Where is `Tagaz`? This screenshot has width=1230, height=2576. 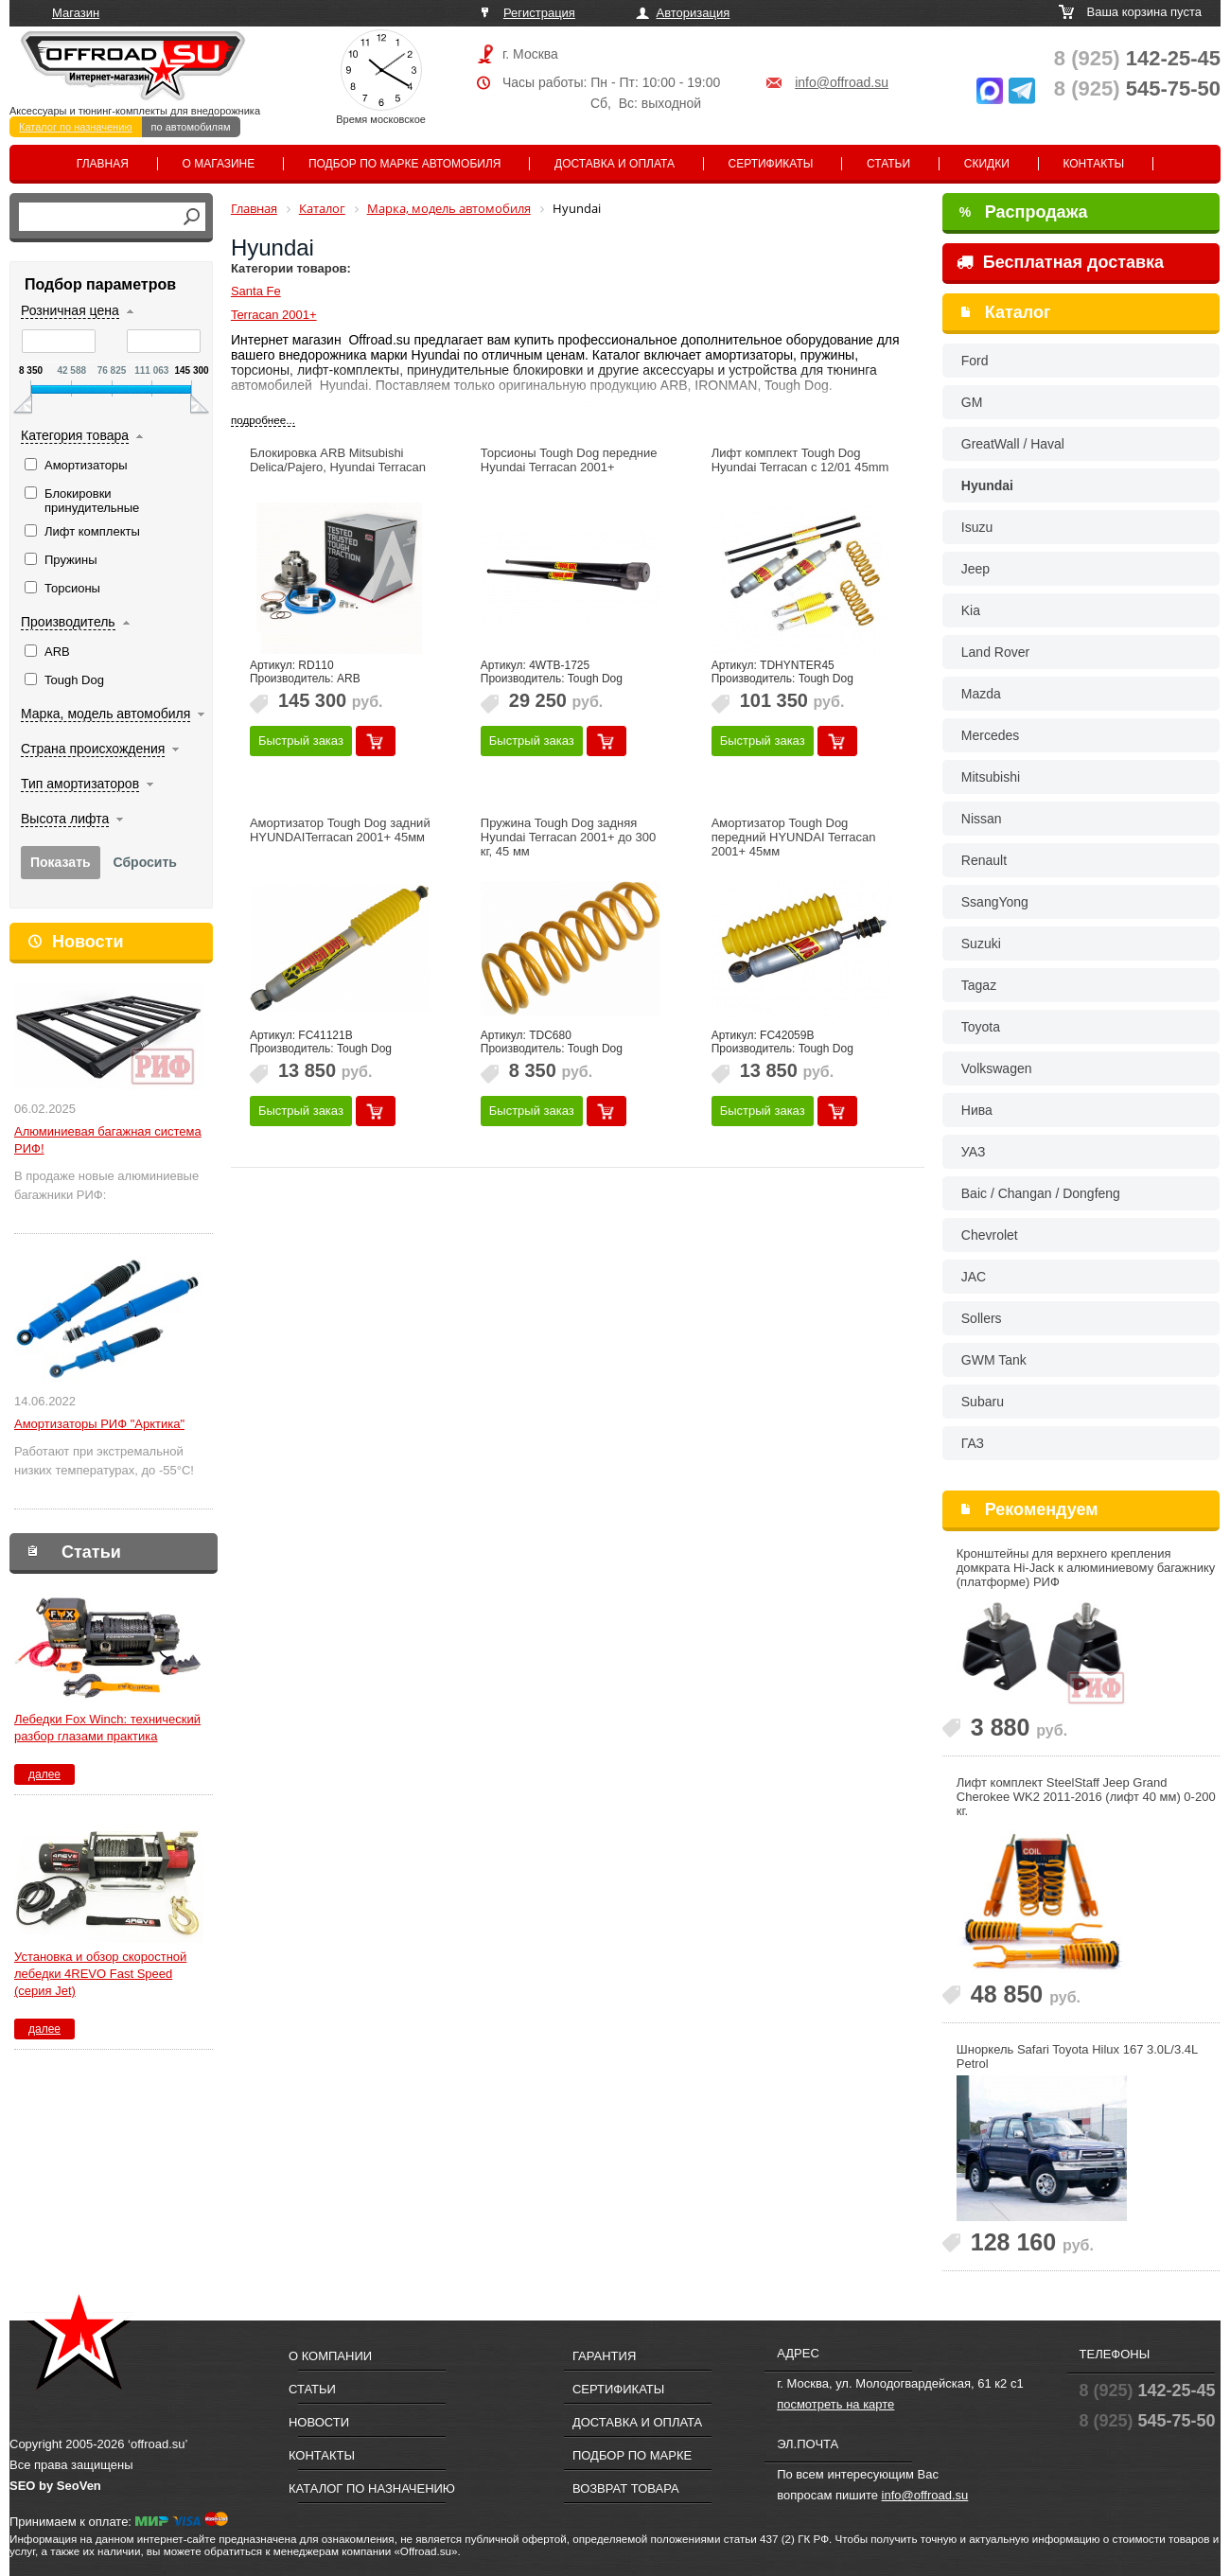 Tagaz is located at coordinates (978, 985).